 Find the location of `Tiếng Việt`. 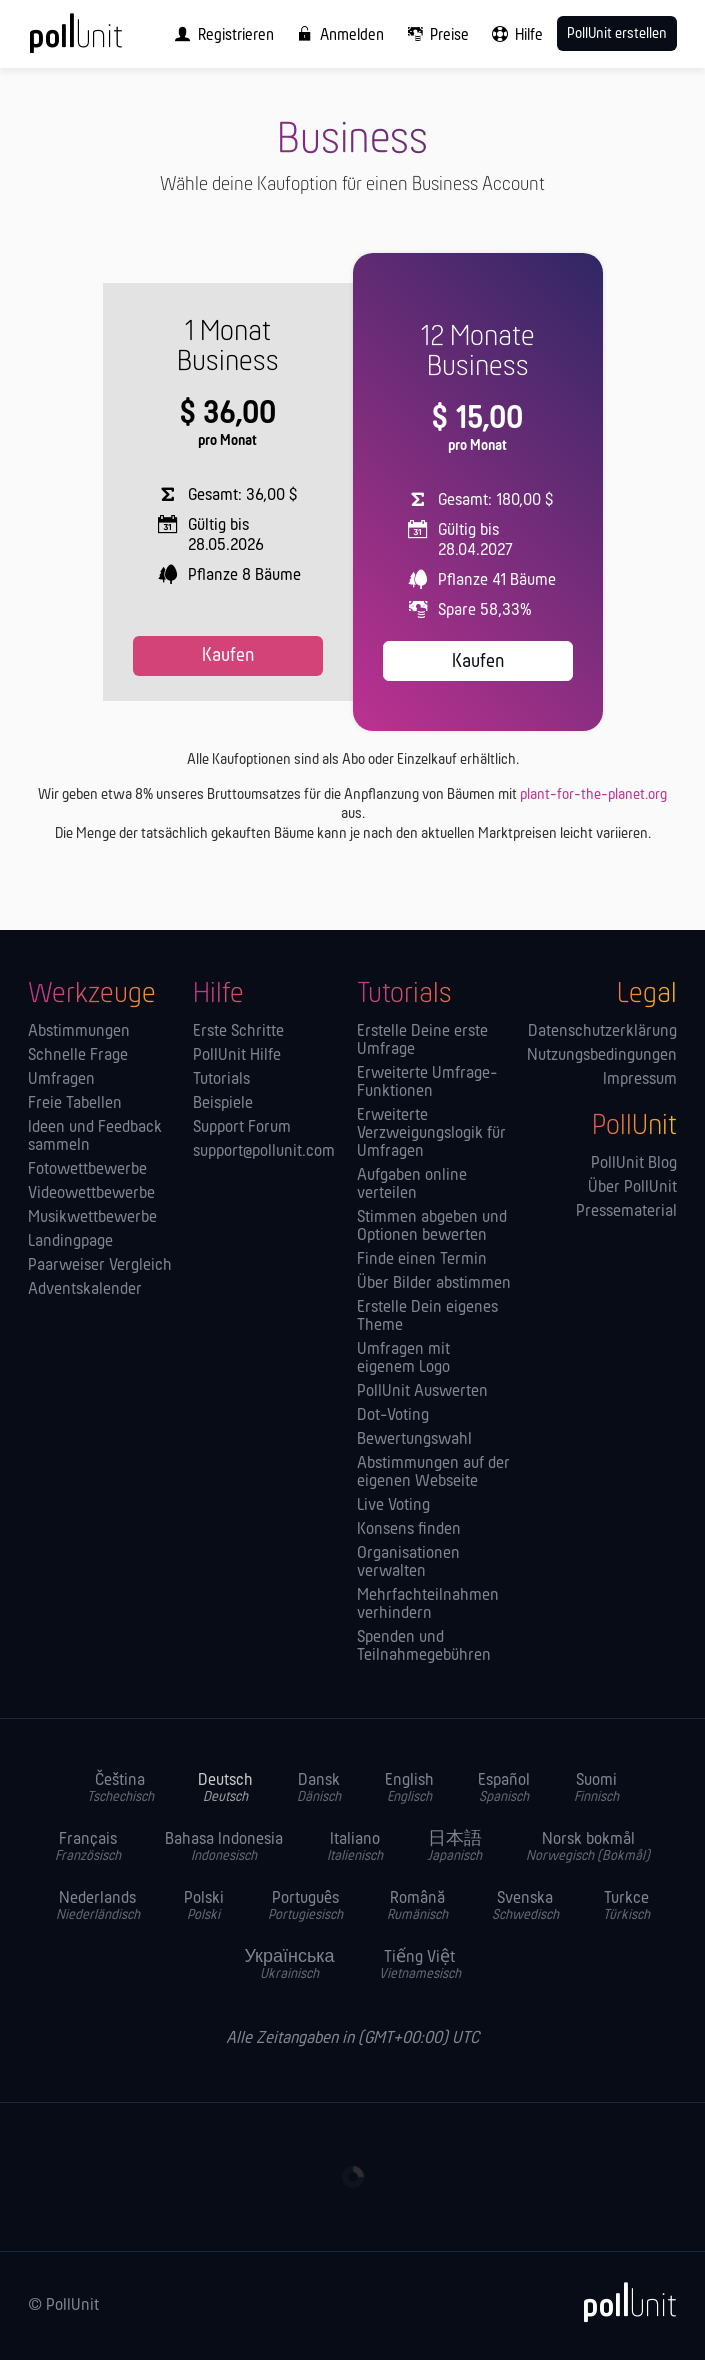

Tiếng Việt is located at coordinates (420, 1965).